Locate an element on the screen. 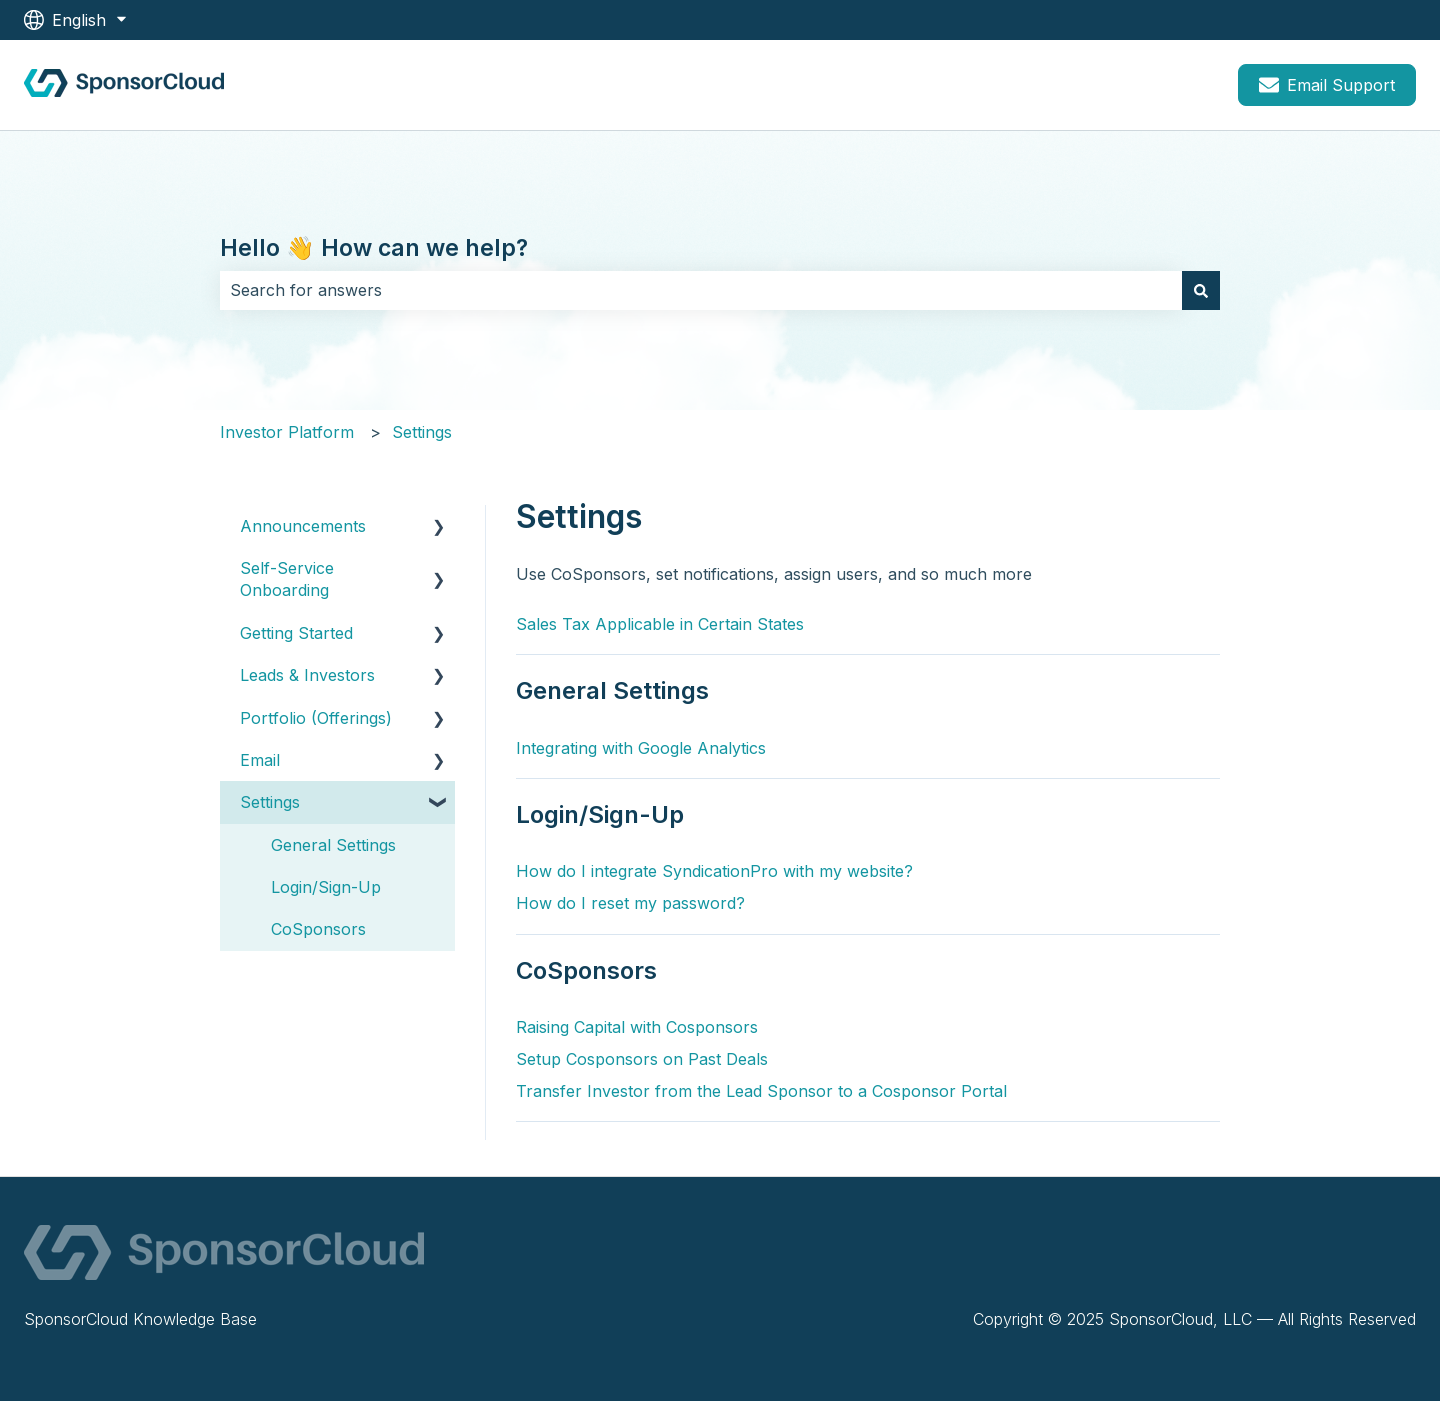 Image resolution: width=1440 pixels, height=1401 pixels. Self-Service Onboarding [menuitem] is located at coordinates (287, 579).